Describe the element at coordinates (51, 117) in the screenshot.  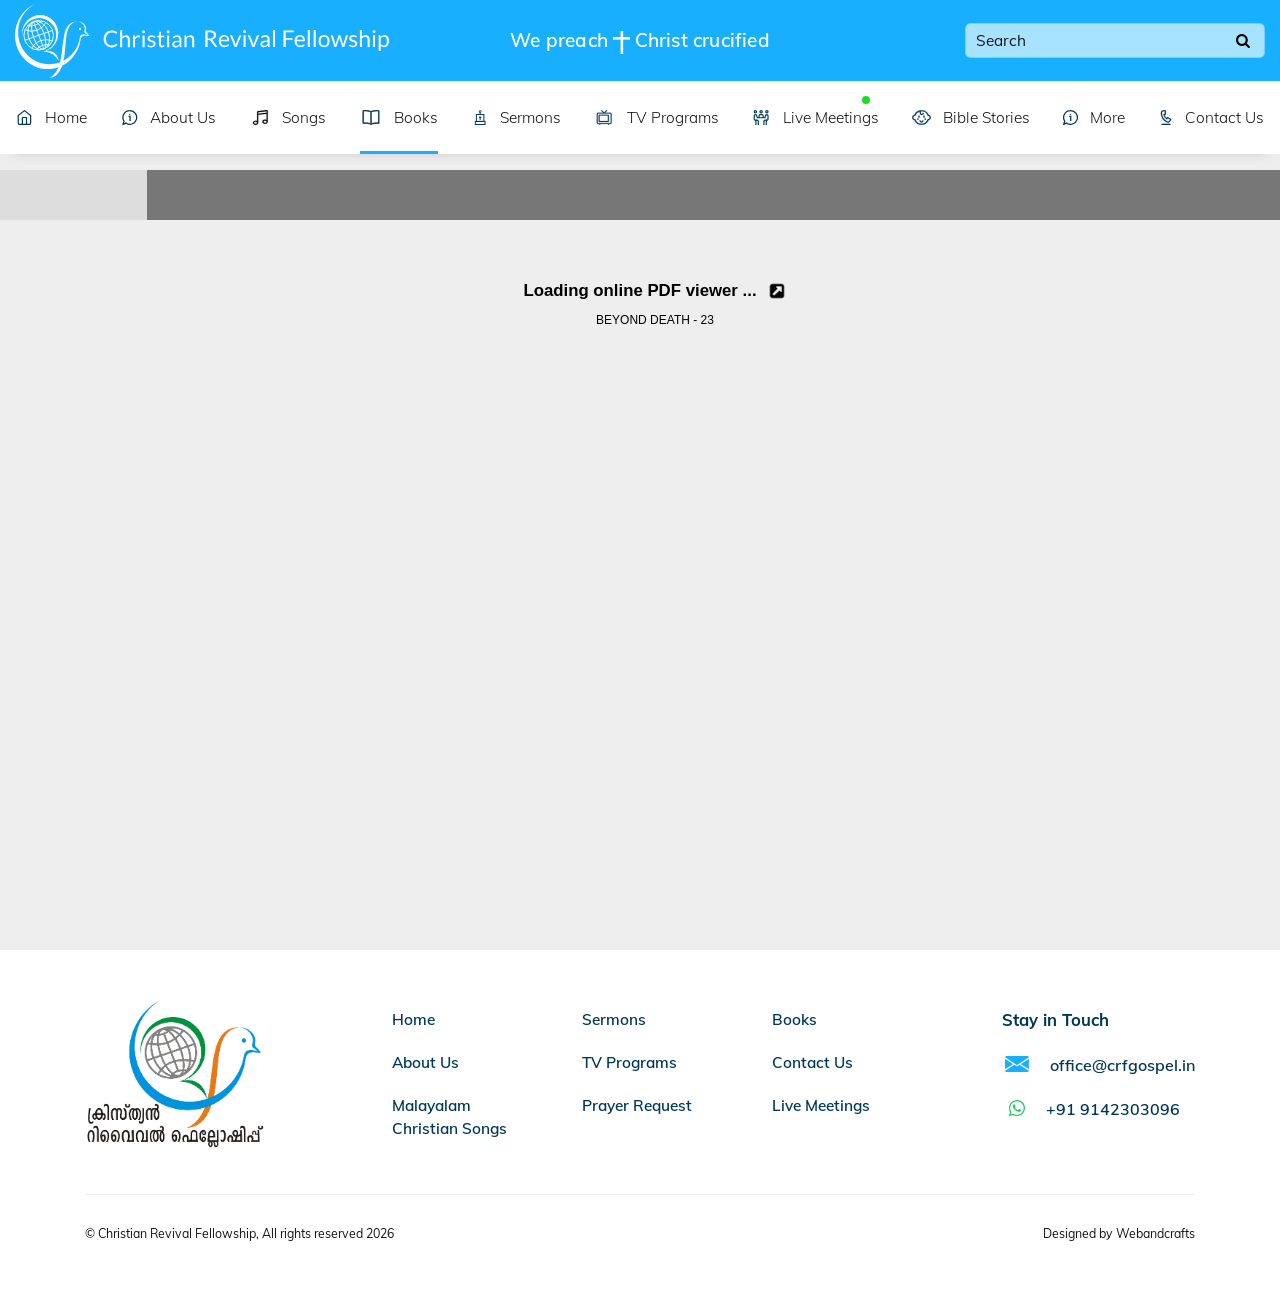
I see `Home` at that location.